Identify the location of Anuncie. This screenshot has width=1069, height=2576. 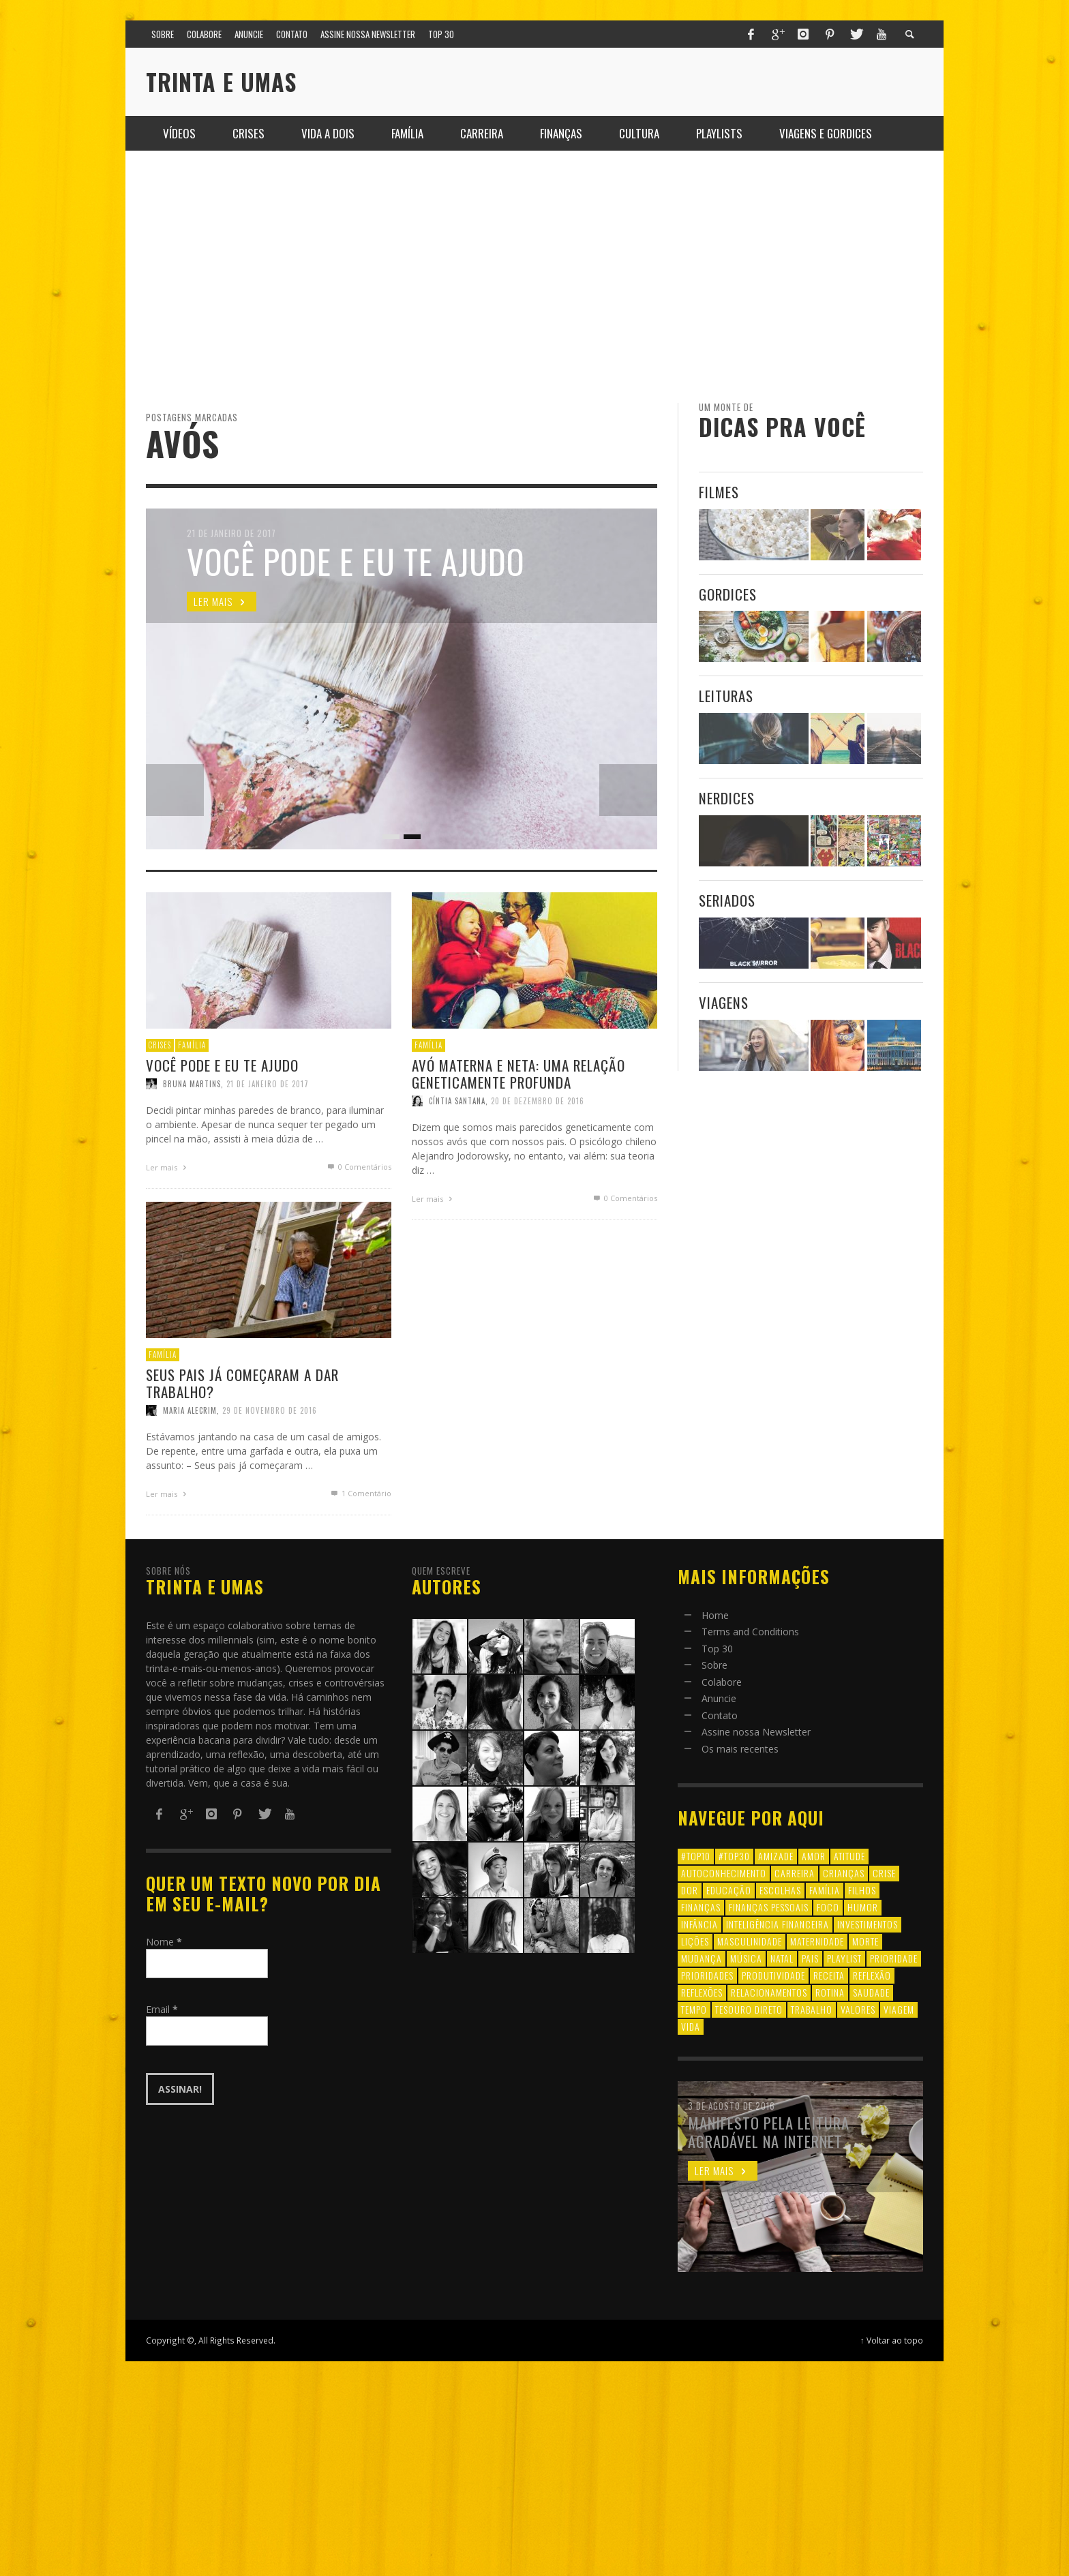
(719, 1698).